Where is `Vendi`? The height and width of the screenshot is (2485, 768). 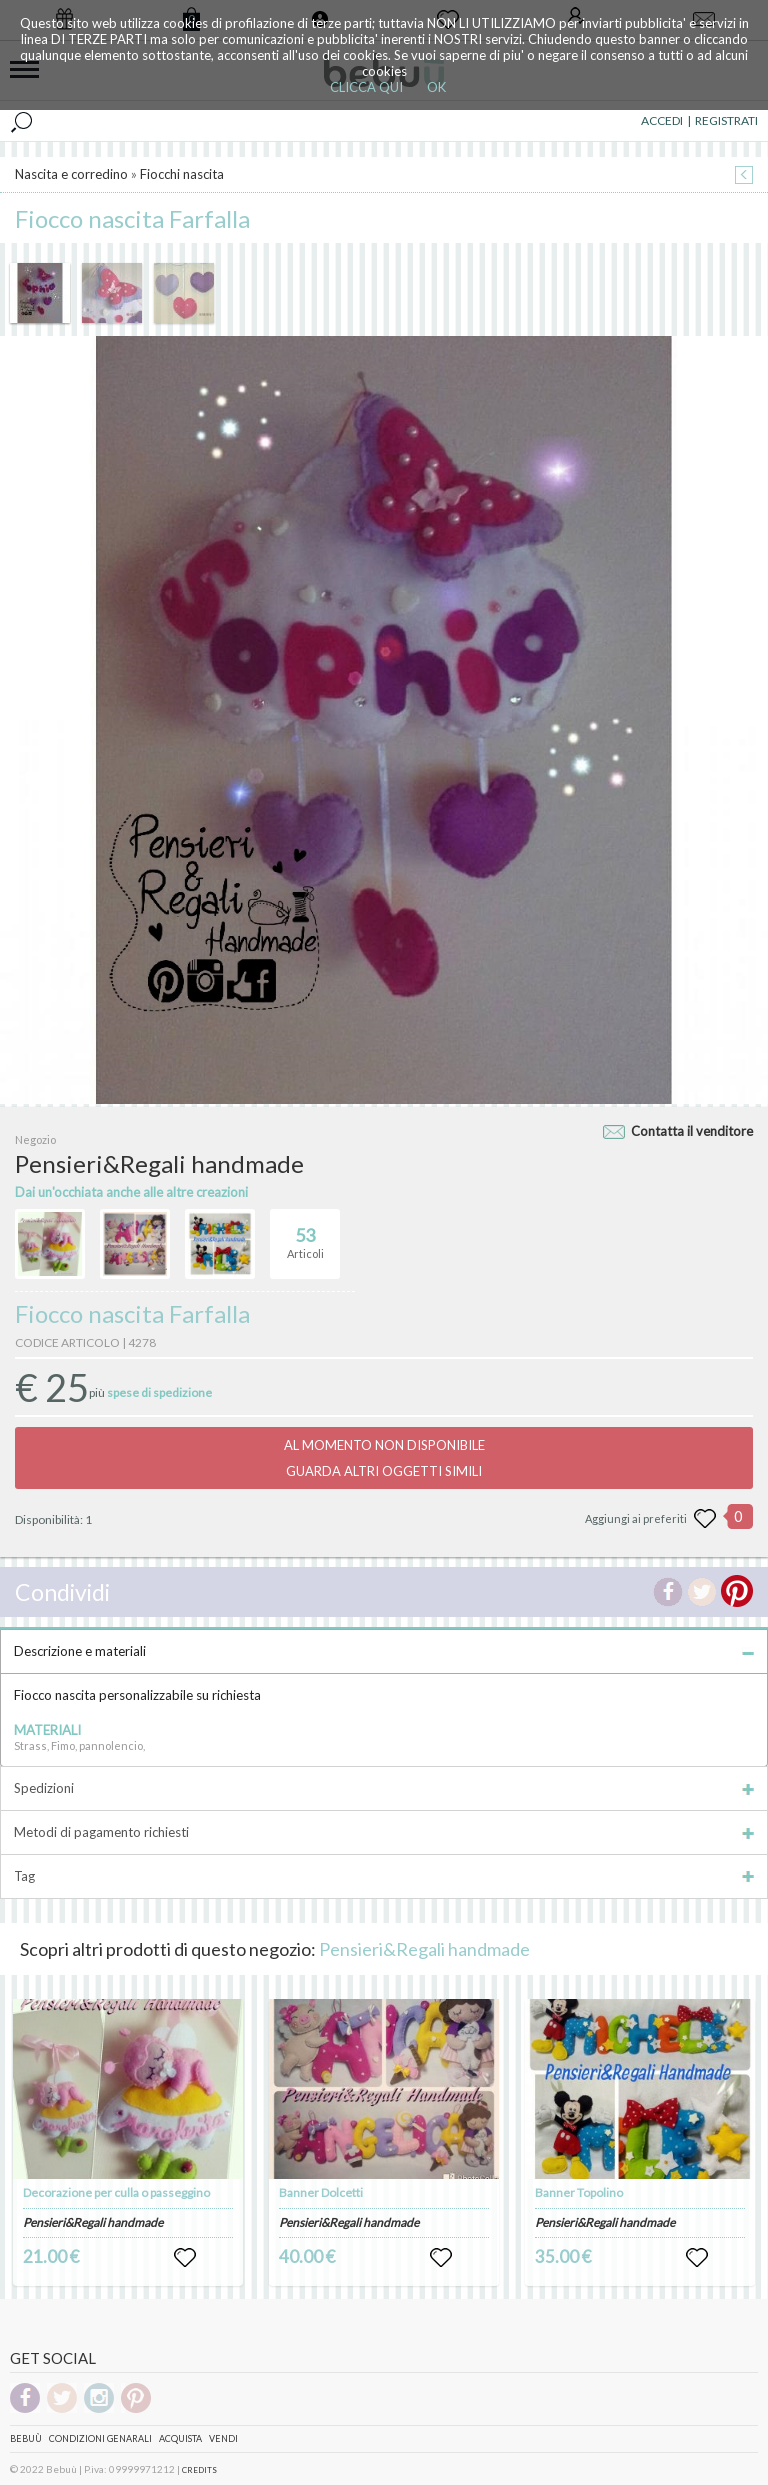 Vendi is located at coordinates (223, 2438).